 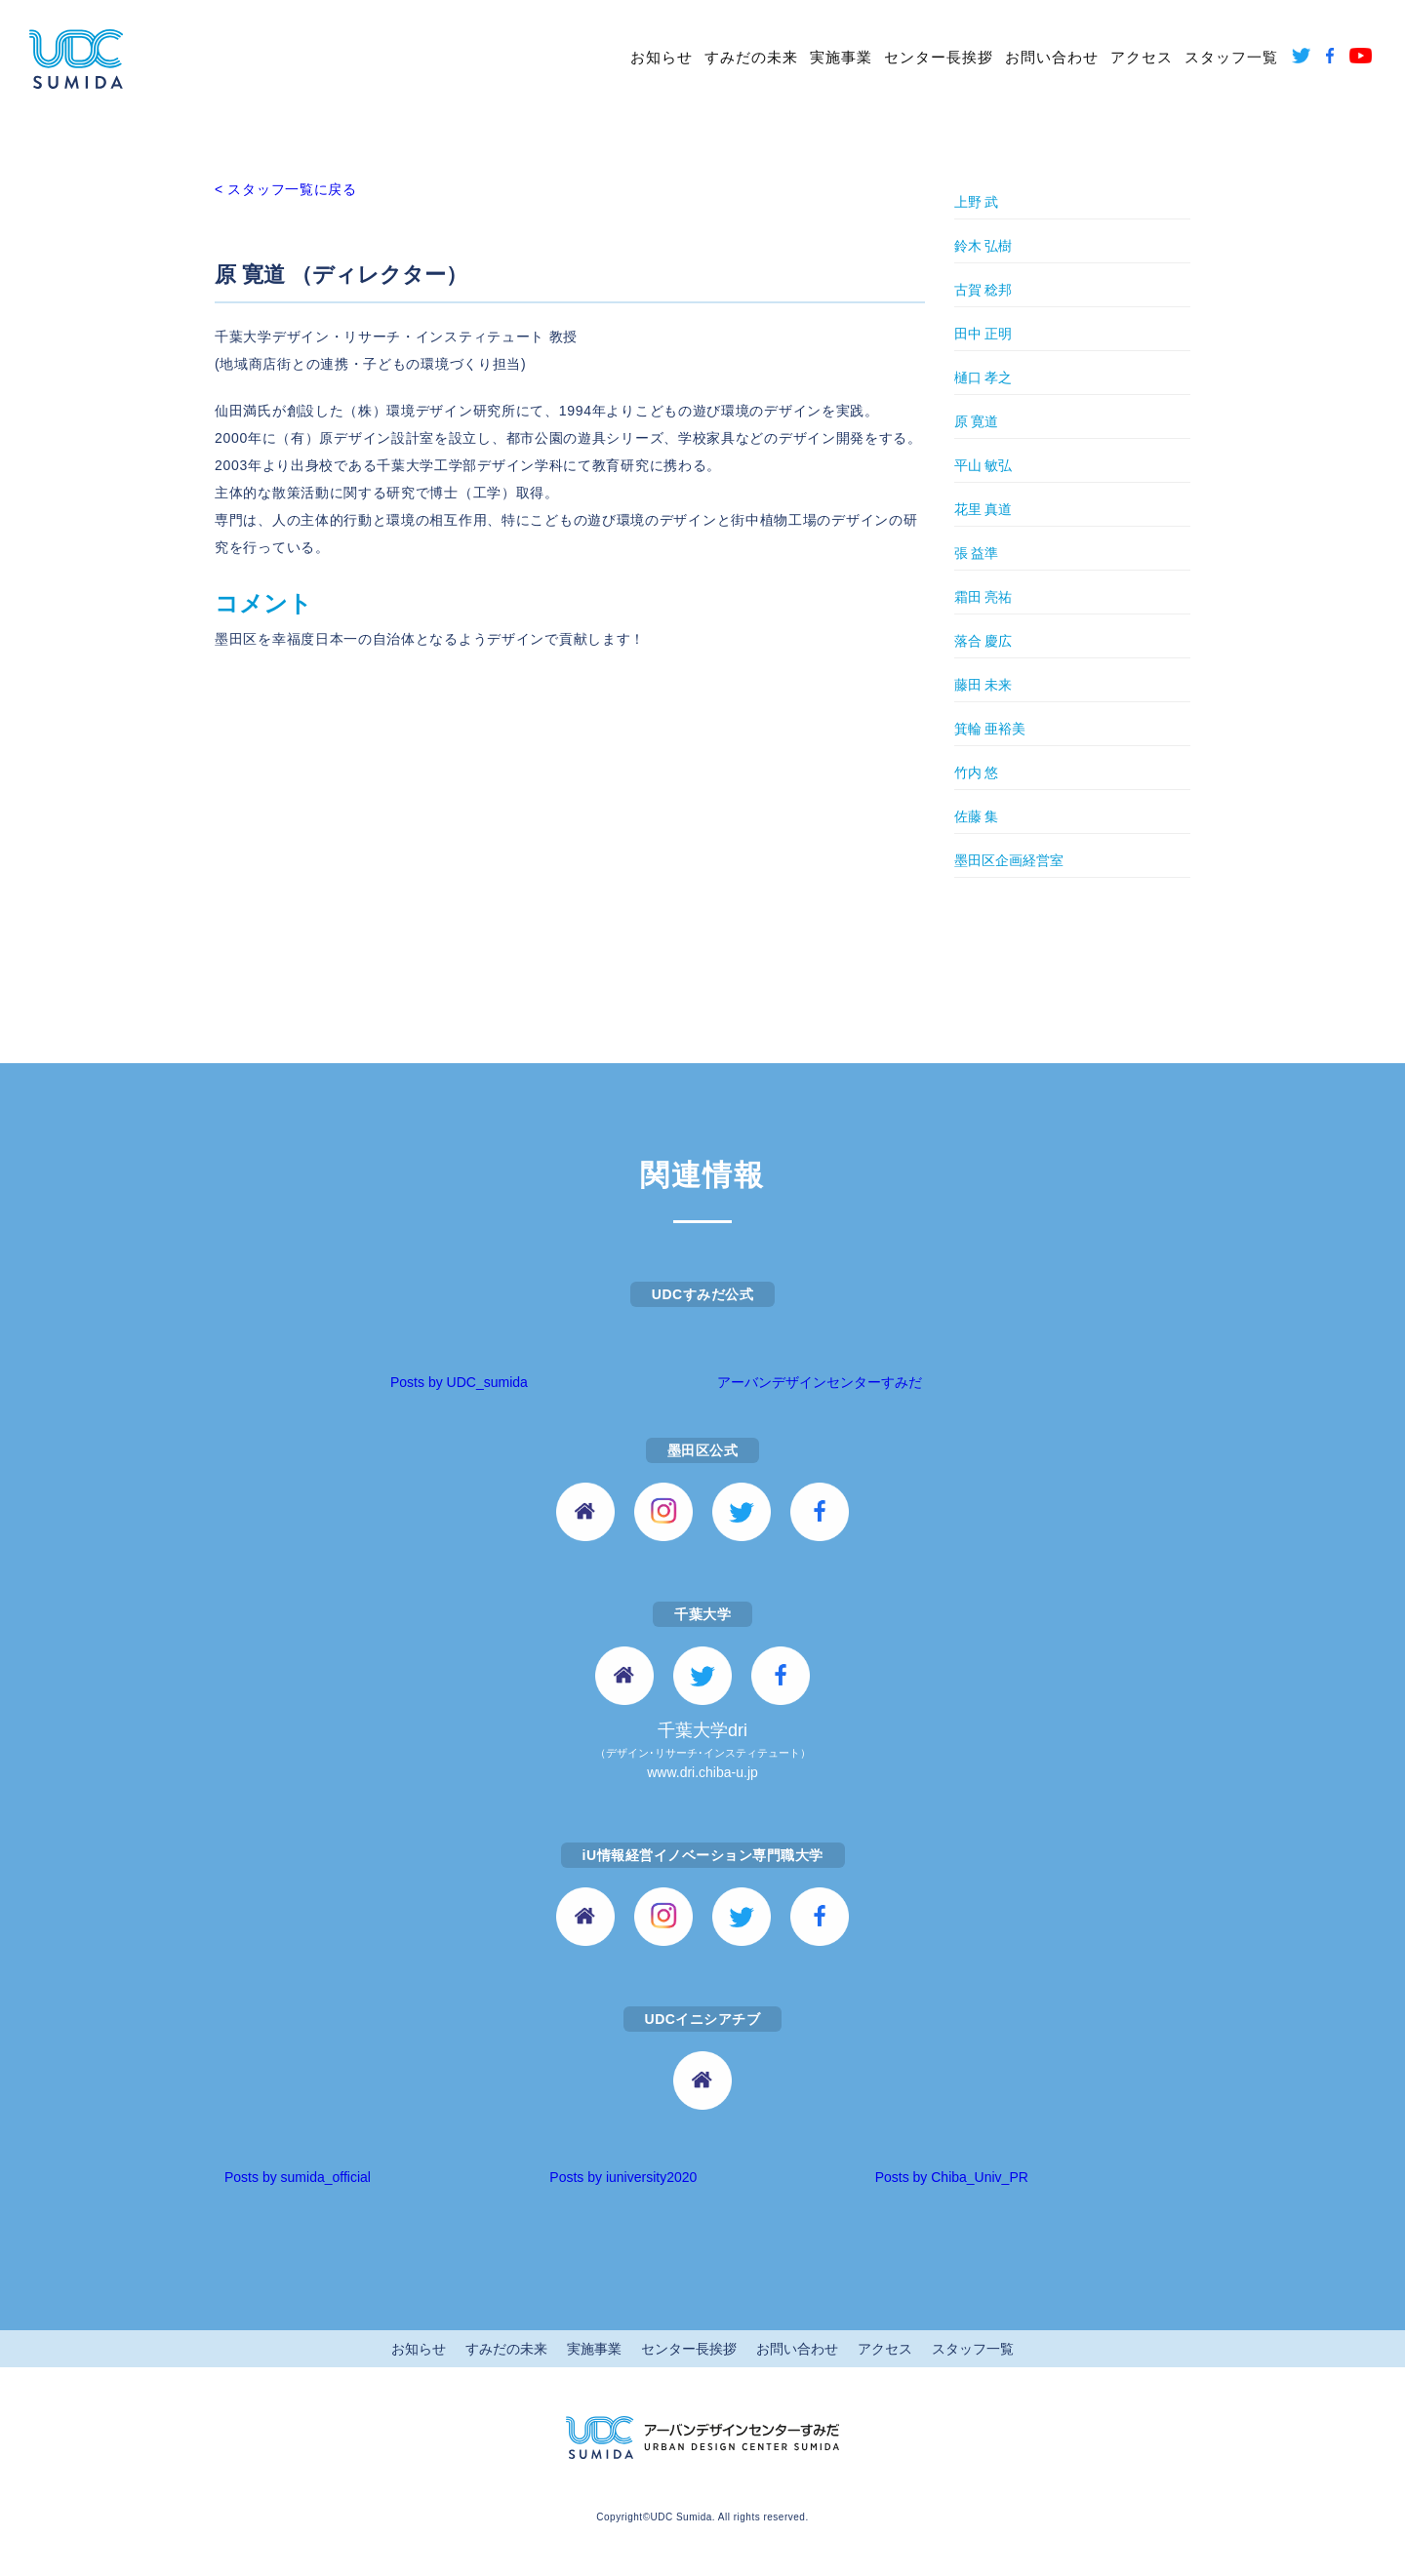 I want to click on 墨田区企画経営室, so click(x=1009, y=860).